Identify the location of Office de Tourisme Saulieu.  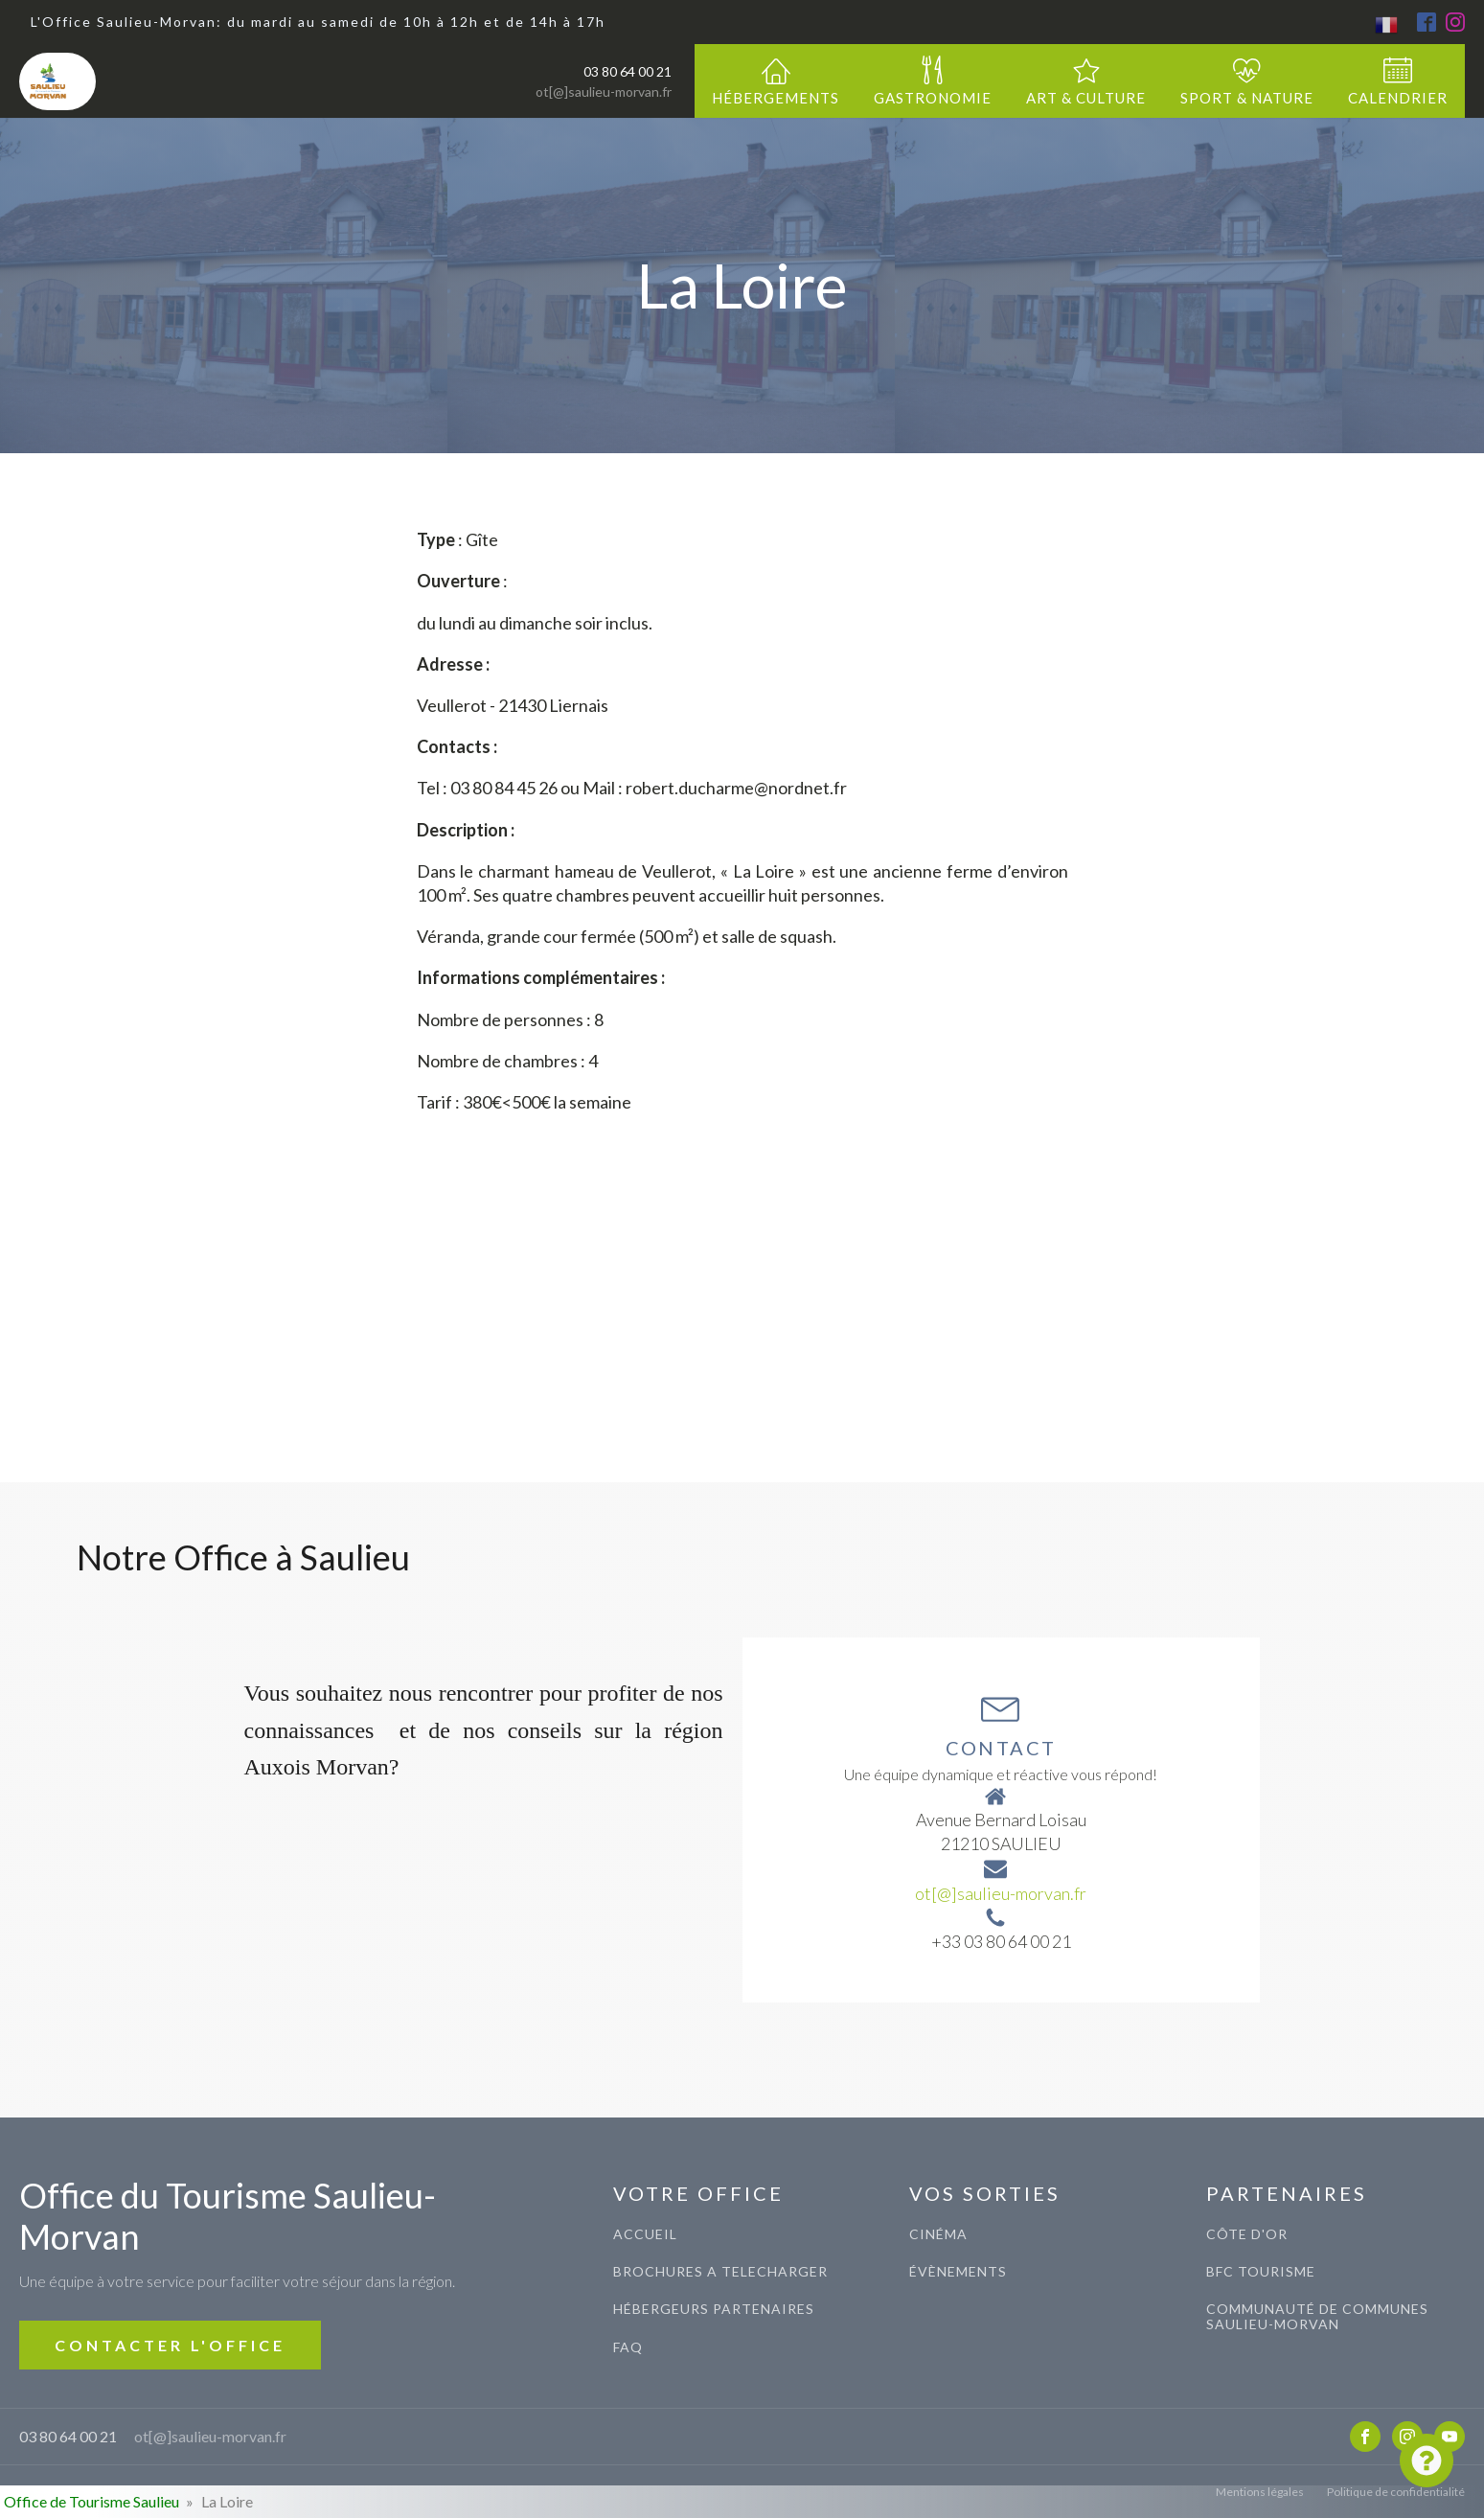
(91, 2501).